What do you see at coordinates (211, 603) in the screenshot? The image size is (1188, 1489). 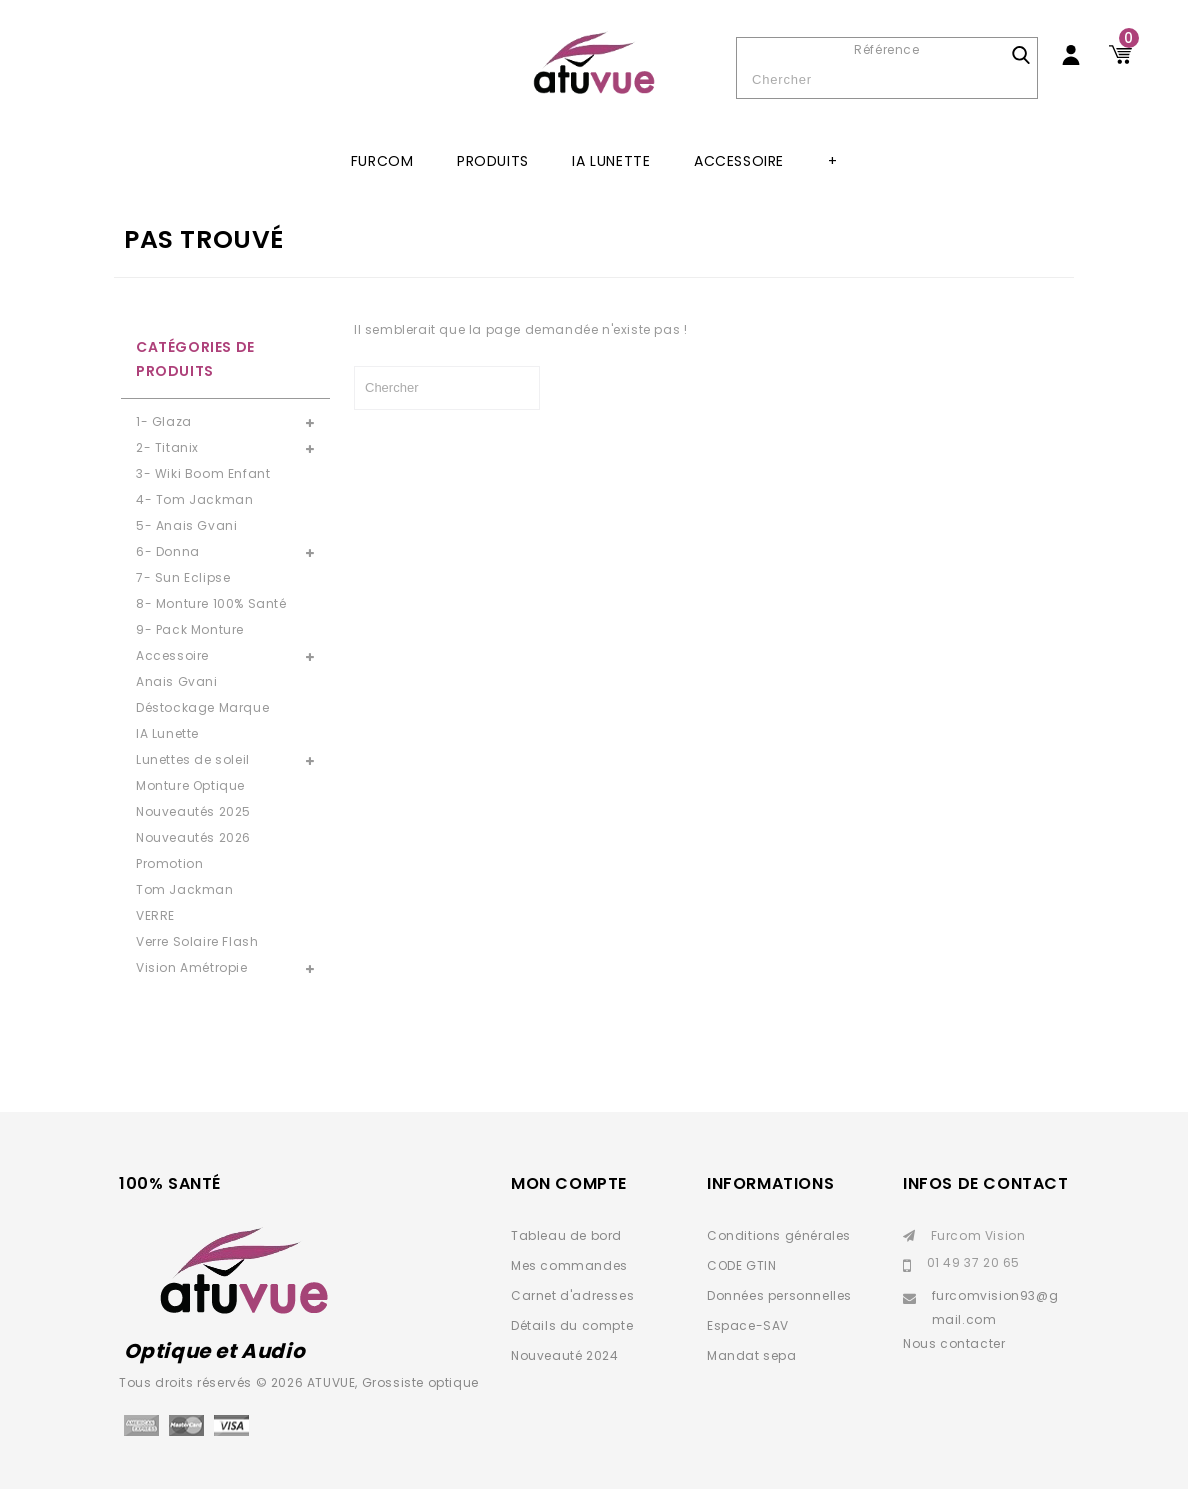 I see `8- Monture 100% Santé` at bounding box center [211, 603].